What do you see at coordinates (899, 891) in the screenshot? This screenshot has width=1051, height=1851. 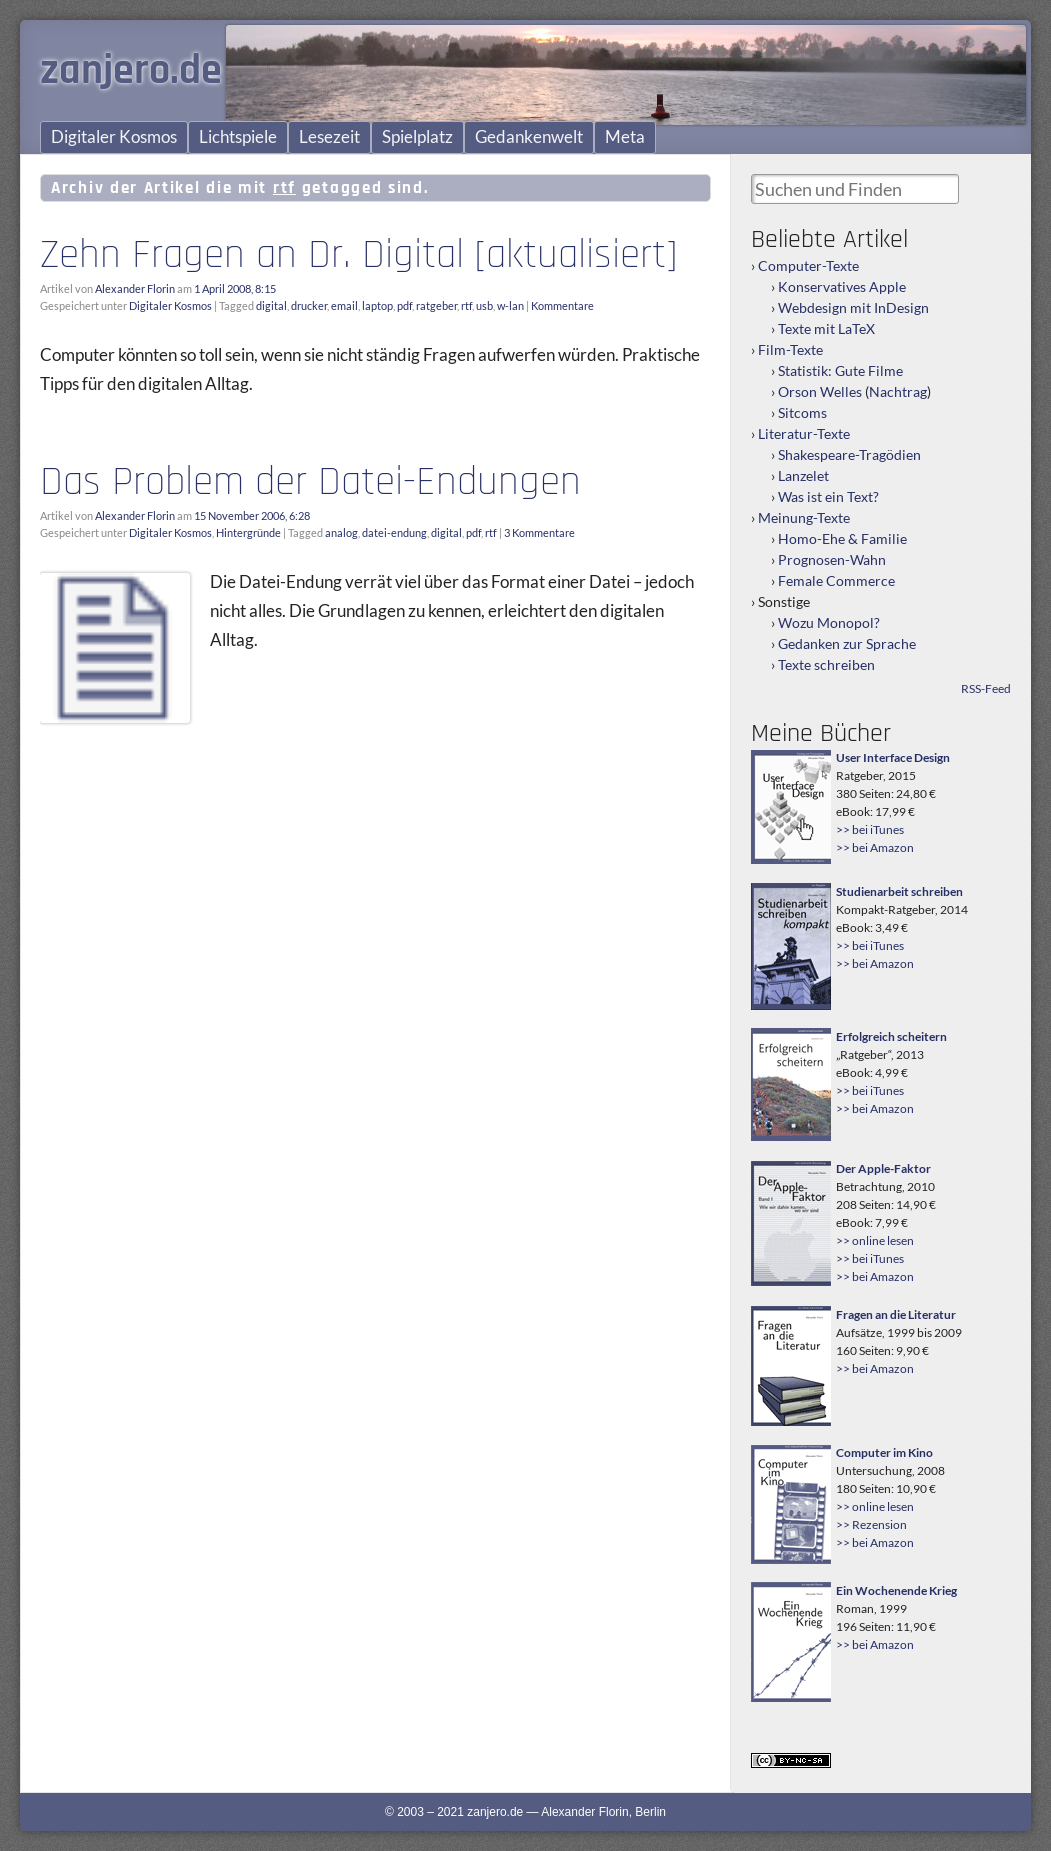 I see `Studienarbeit schreiben` at bounding box center [899, 891].